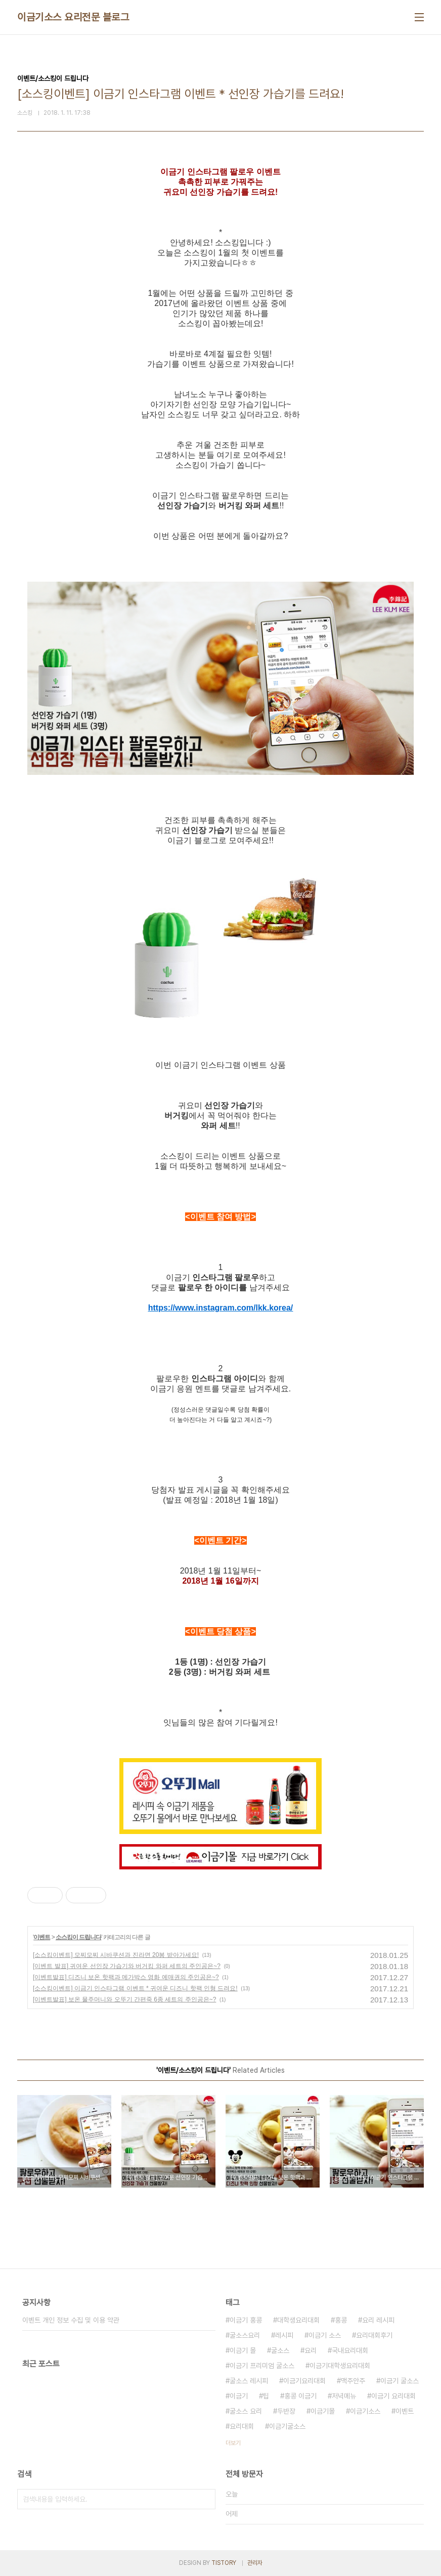 This screenshot has height=2576, width=441. What do you see at coordinates (249, 2381) in the screenshot?
I see `굴소스 레시피` at bounding box center [249, 2381].